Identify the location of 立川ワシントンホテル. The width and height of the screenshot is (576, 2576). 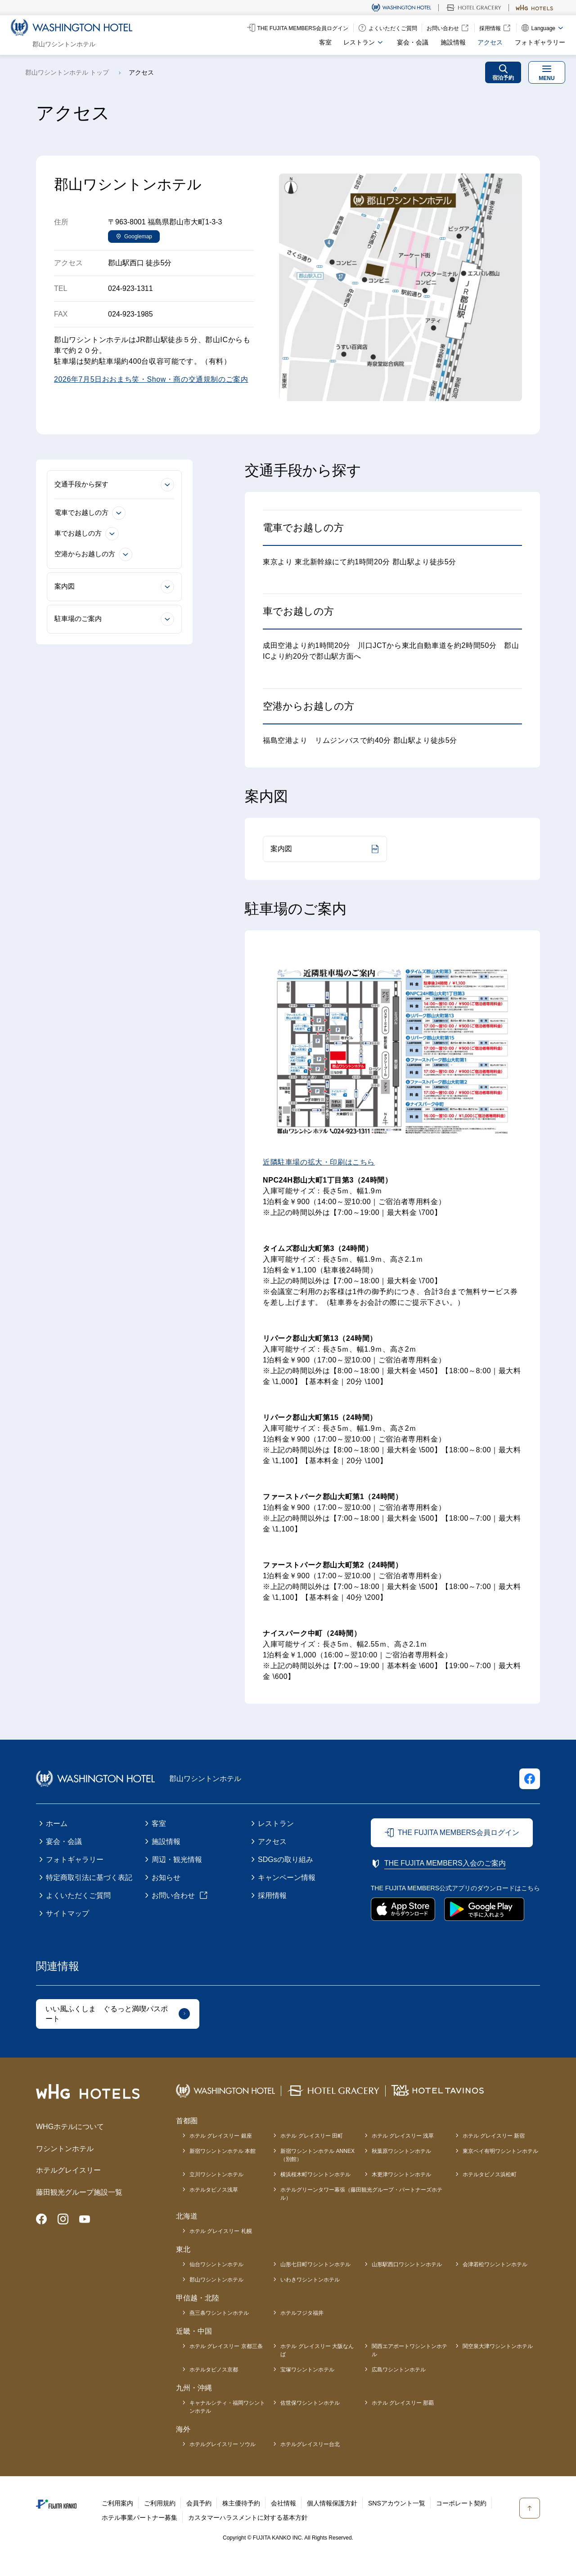
(216, 2174).